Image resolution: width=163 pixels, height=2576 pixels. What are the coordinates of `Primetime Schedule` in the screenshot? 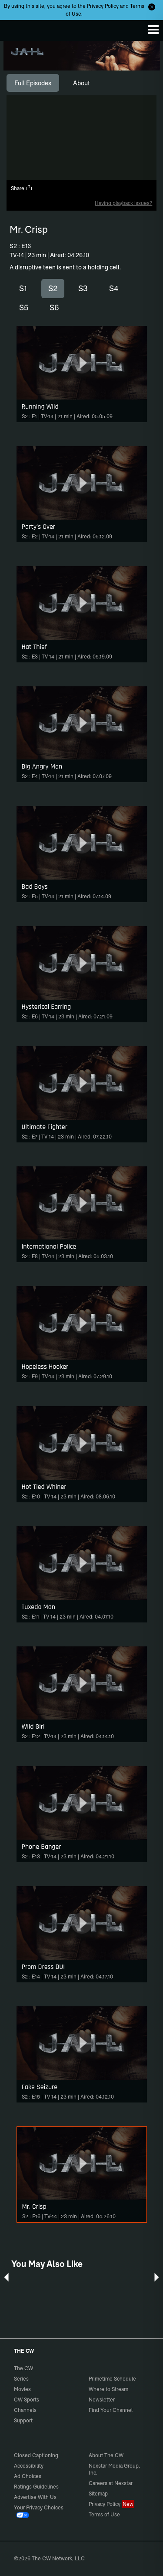 It's located at (112, 2378).